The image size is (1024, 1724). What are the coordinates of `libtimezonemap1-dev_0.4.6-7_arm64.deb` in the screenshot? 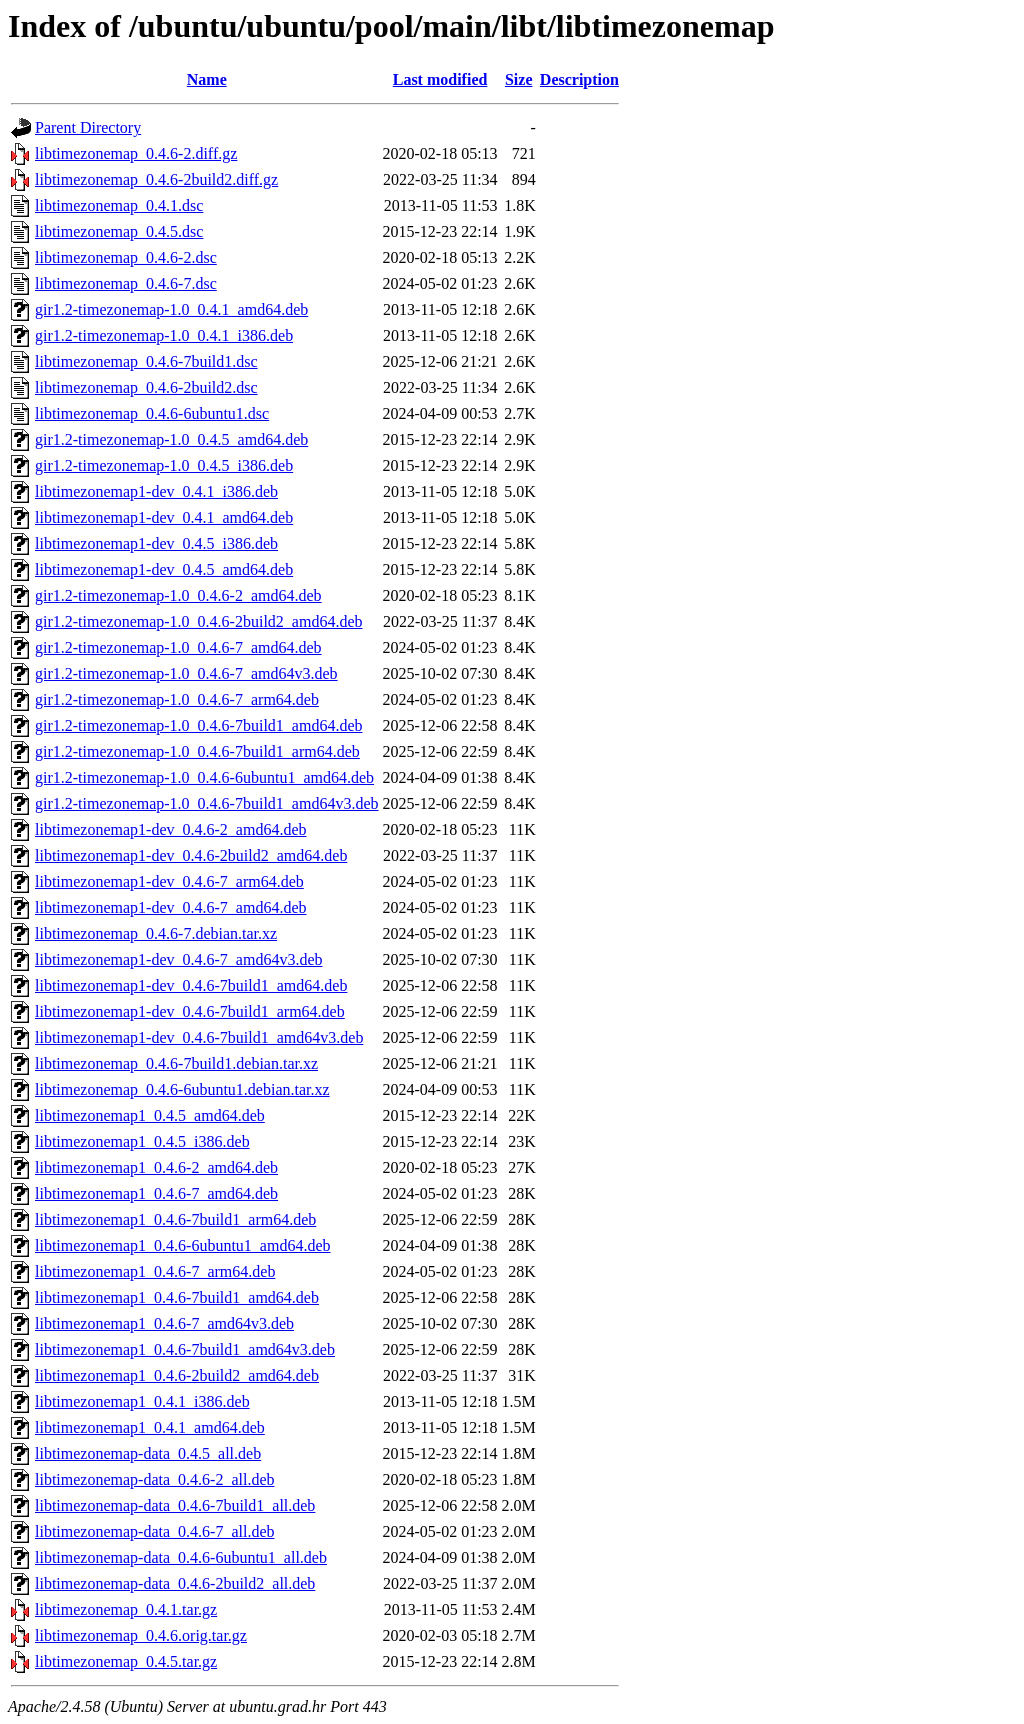 It's located at (169, 881).